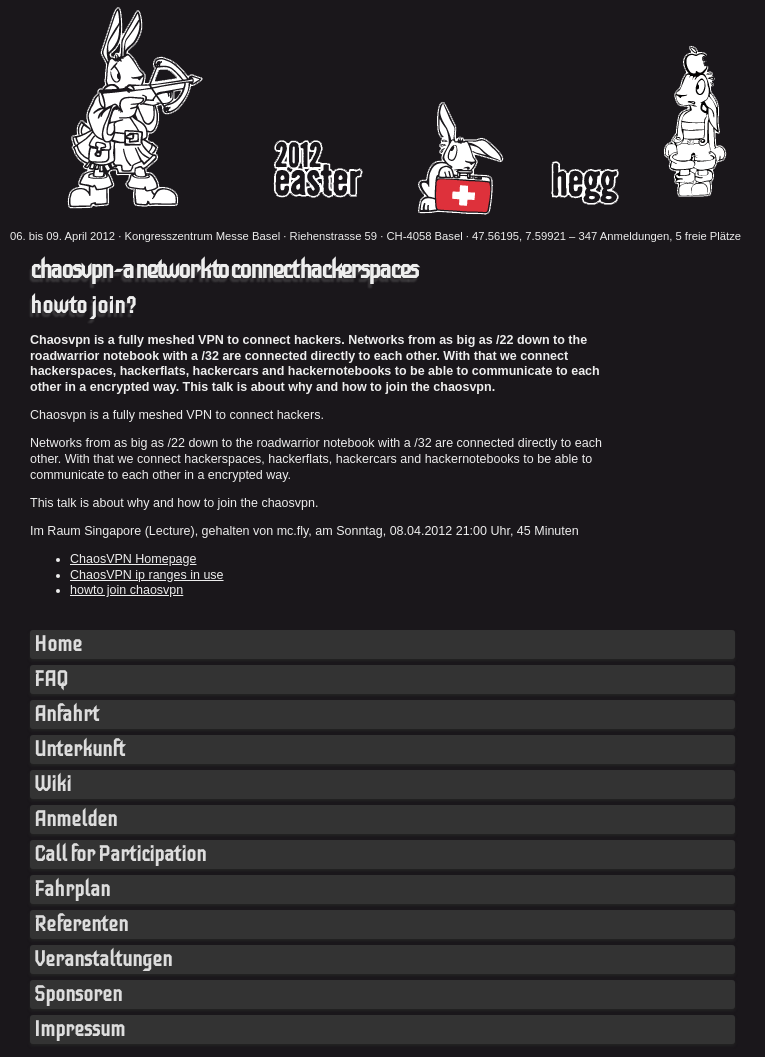 This screenshot has height=1057, width=765. Describe the element at coordinates (81, 924) in the screenshot. I see `Referenten` at that location.